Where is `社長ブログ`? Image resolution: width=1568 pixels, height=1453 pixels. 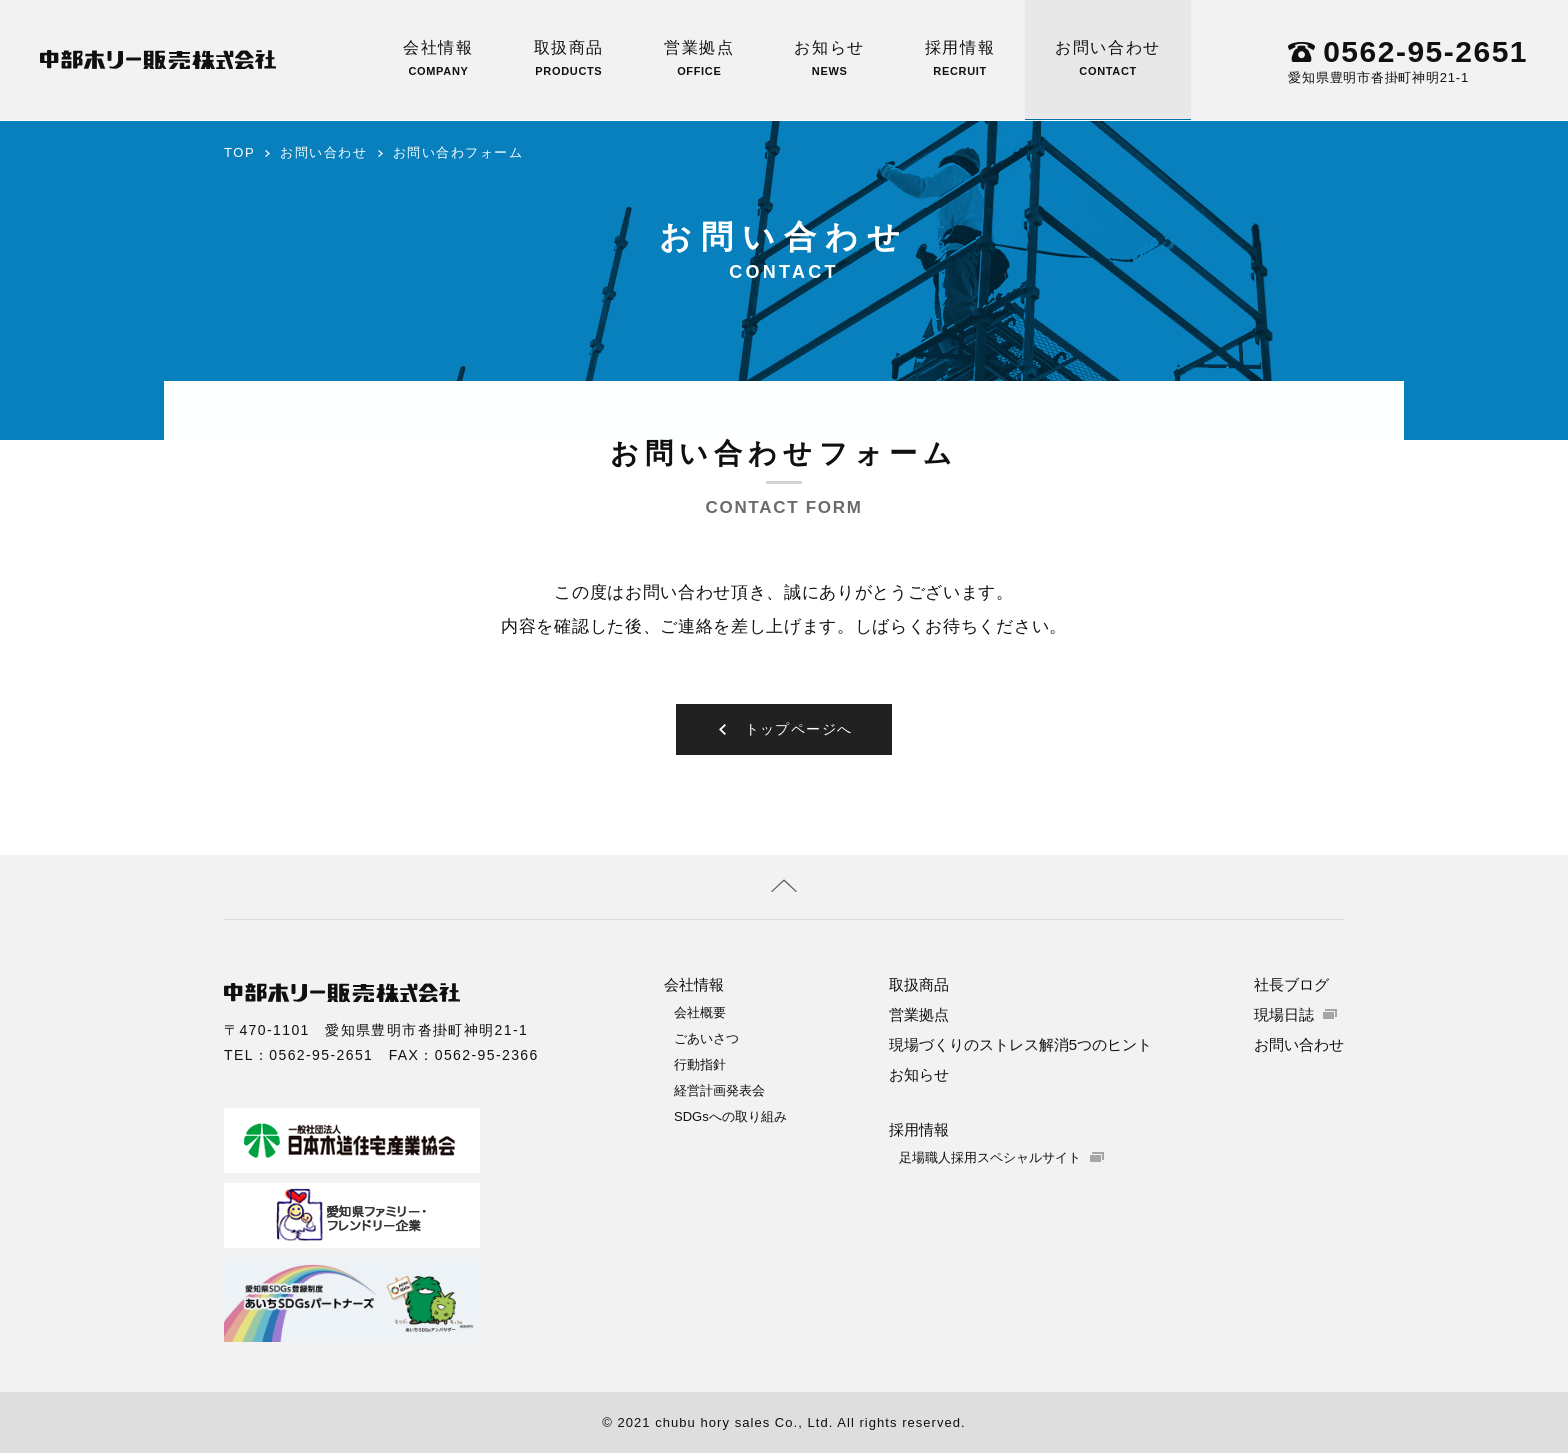 社長ブログ is located at coordinates (1291, 983).